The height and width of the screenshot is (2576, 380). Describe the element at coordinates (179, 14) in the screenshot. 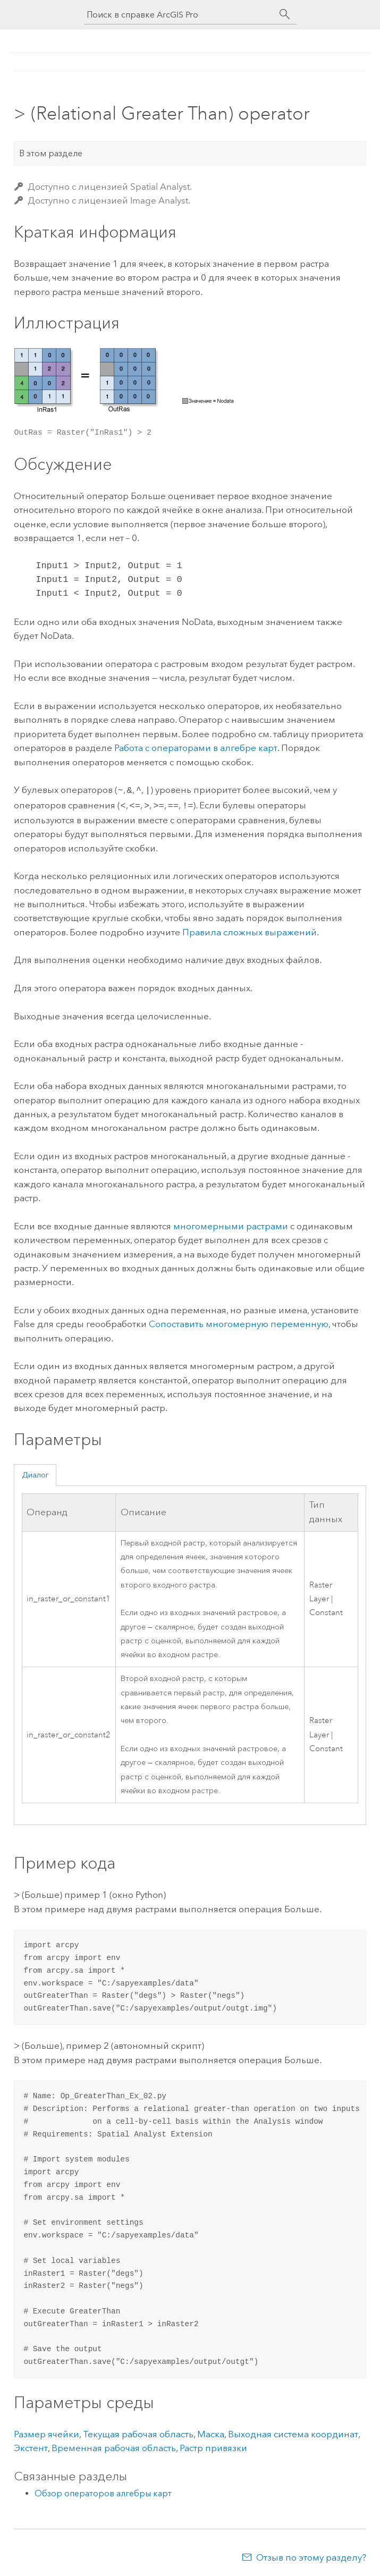

I see `[Поиск в справке ArcGIS Pro]` at that location.